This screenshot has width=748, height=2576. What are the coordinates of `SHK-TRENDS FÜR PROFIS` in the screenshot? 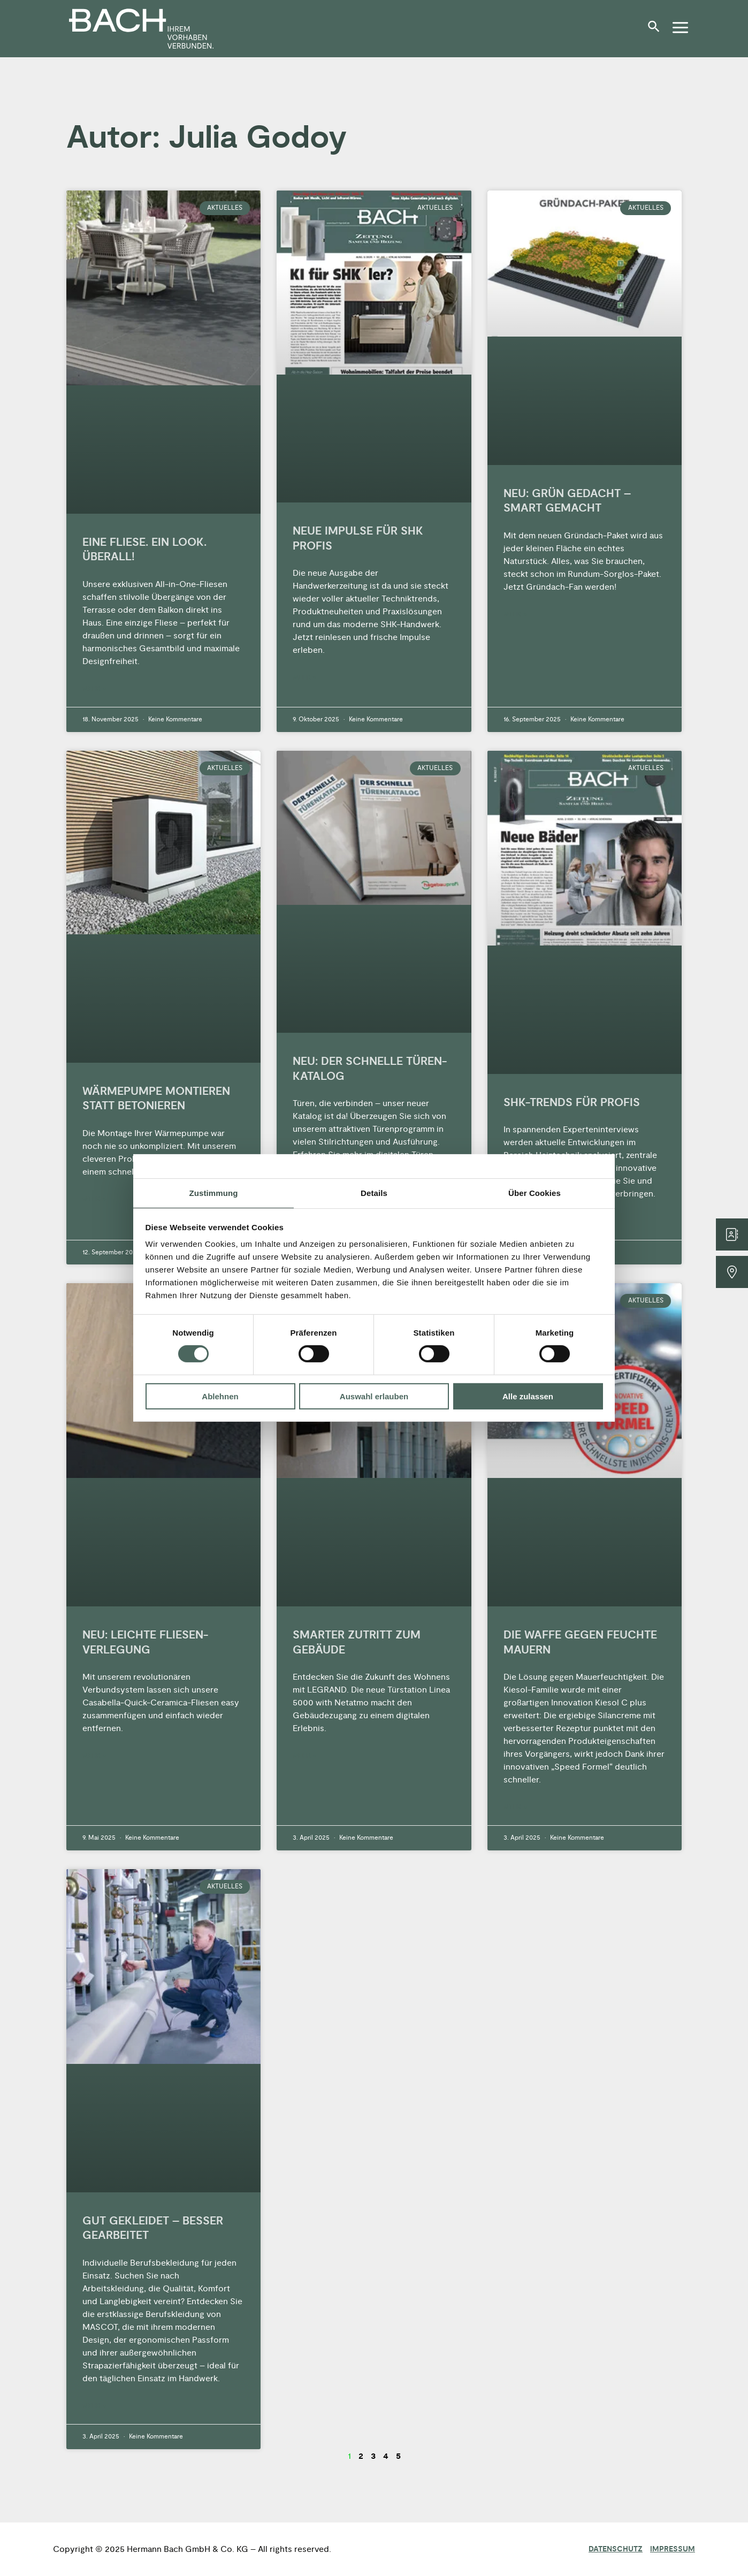 It's located at (571, 1102).